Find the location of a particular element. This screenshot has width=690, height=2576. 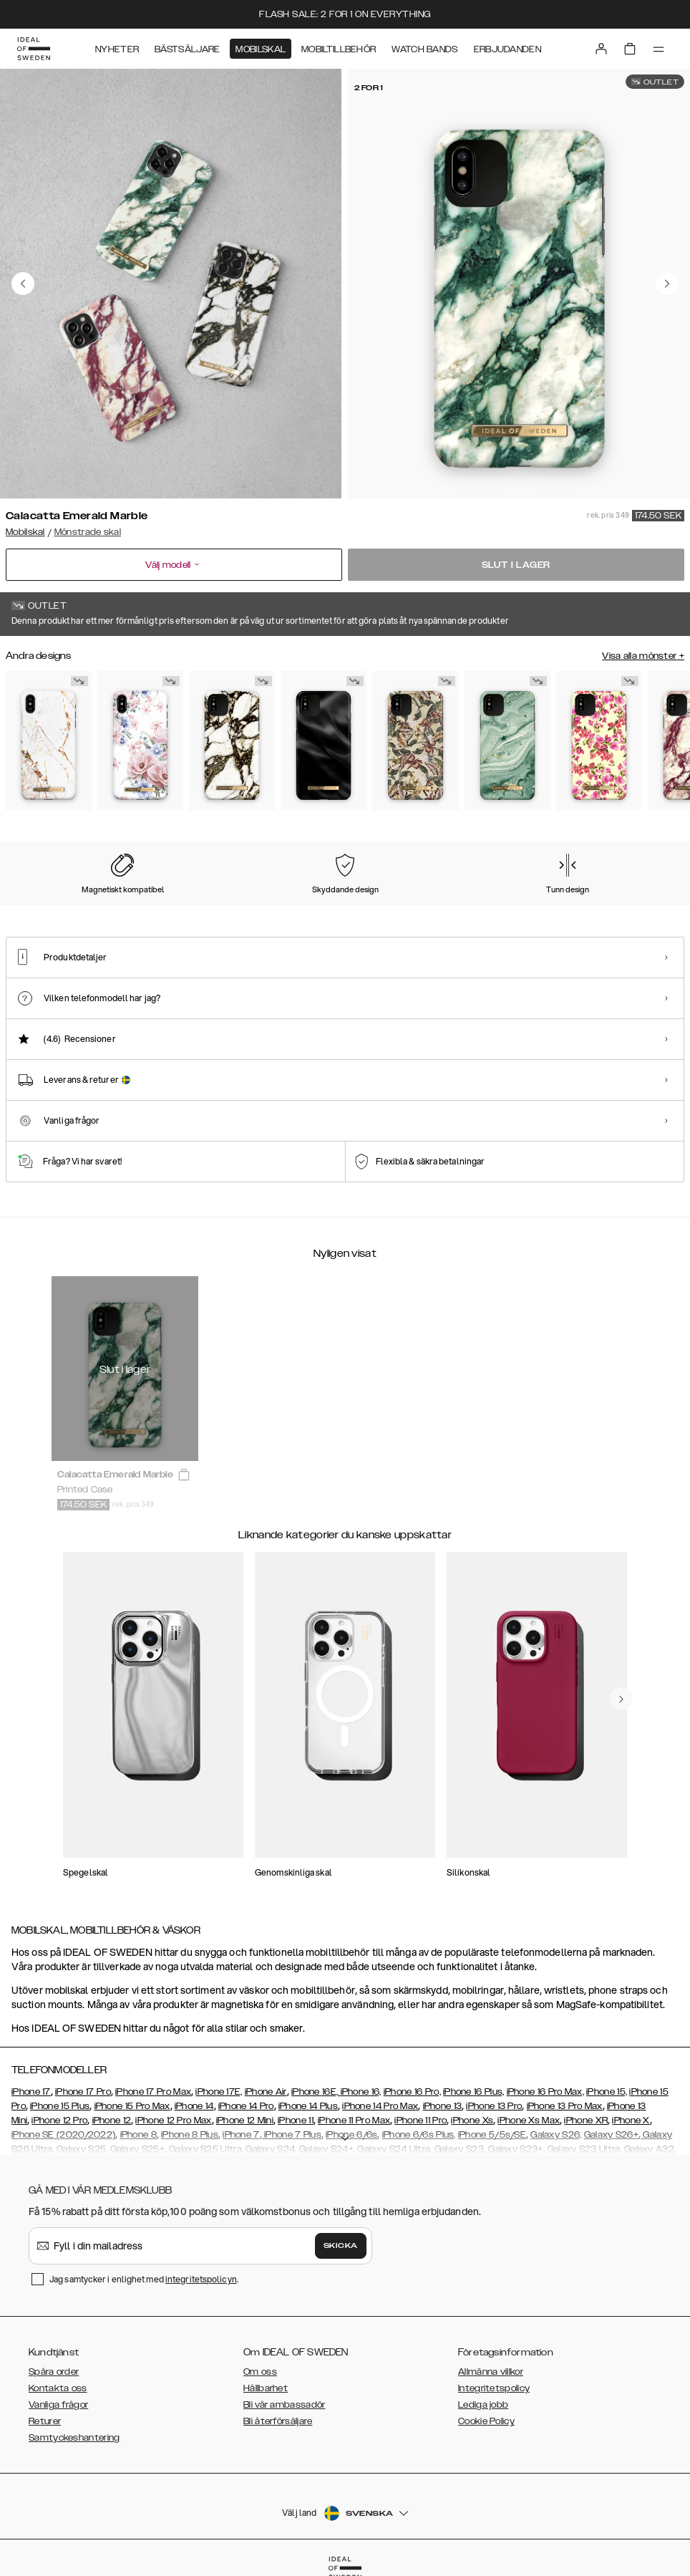

iPhone 15 Pro Max is located at coordinates (132, 2106).